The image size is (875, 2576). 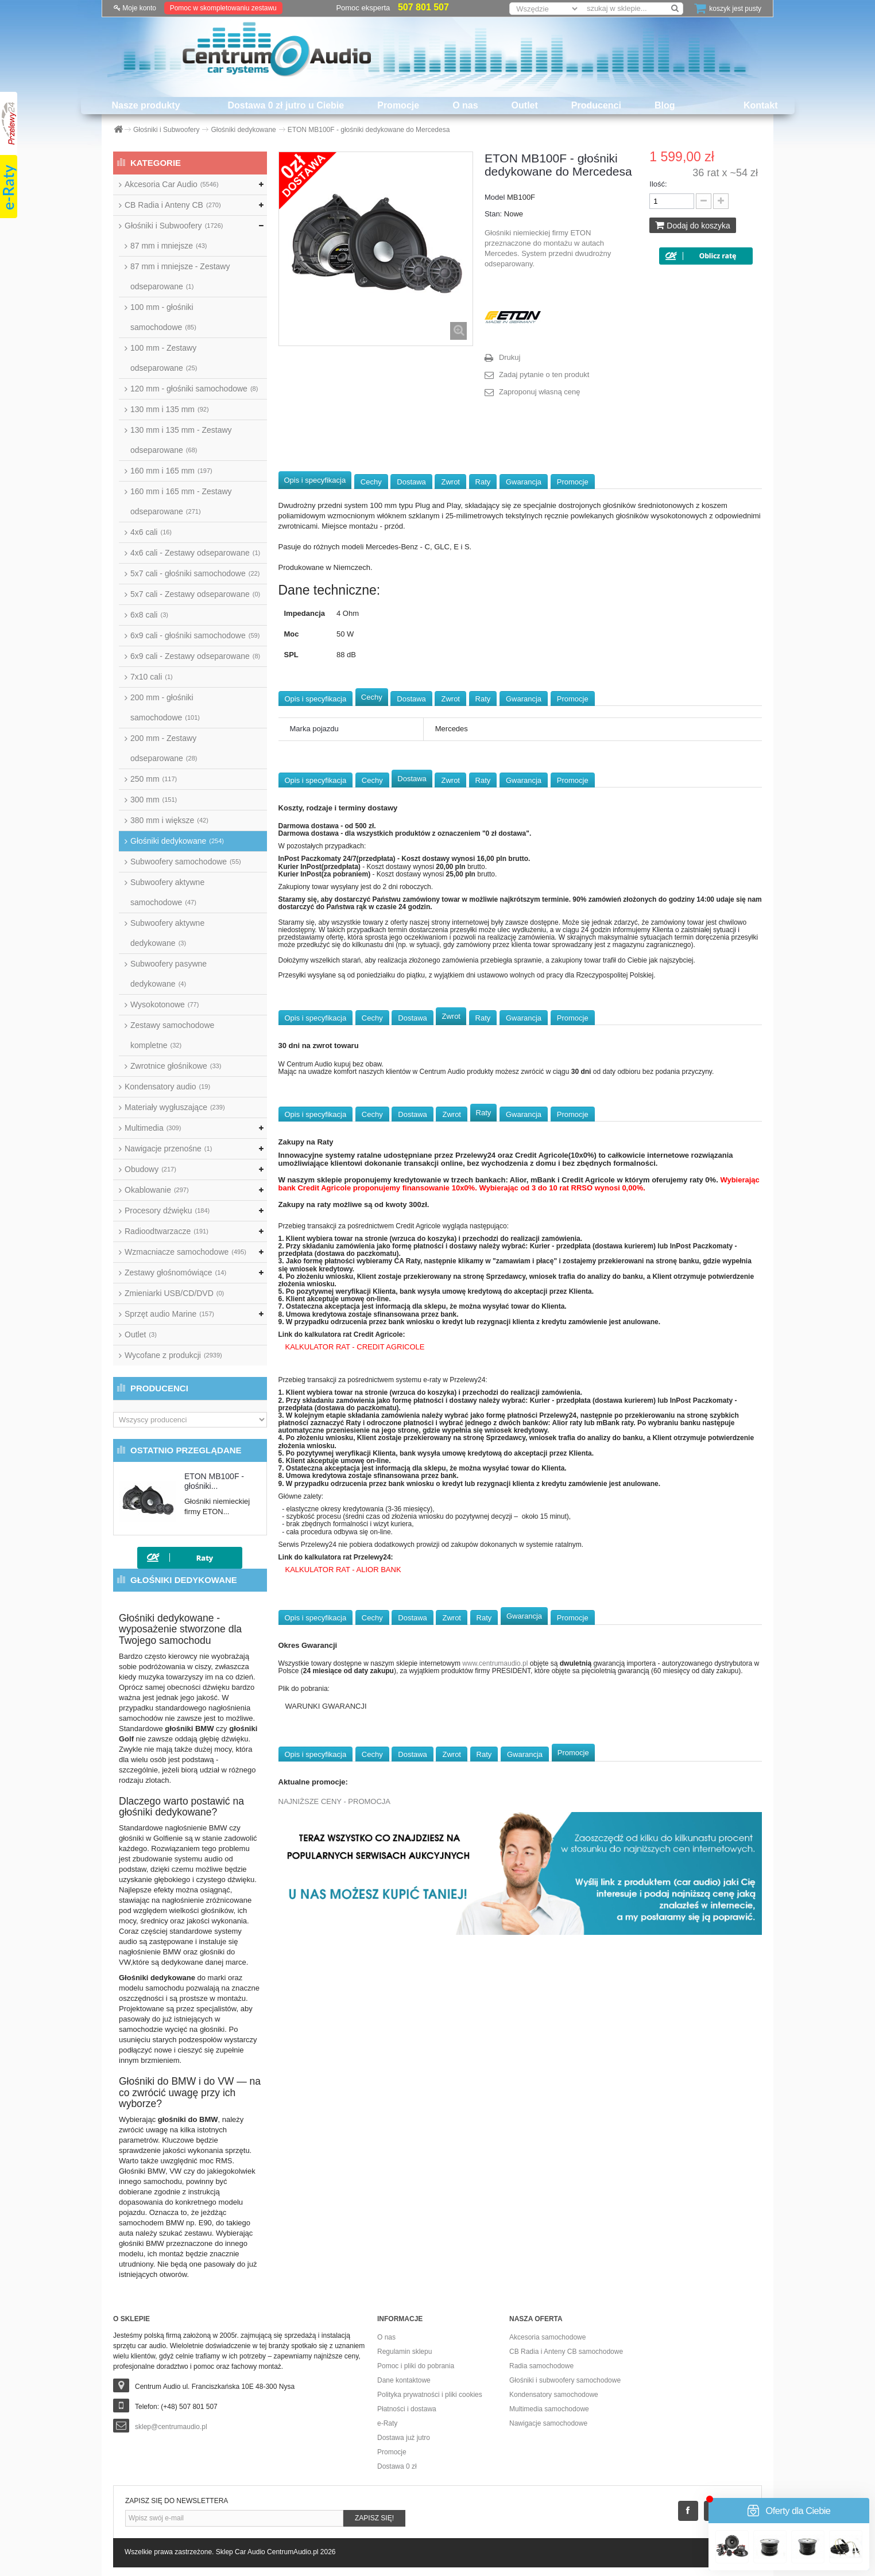 I want to click on Dostawa 0 zł jutro u Ciebie, so click(x=286, y=105).